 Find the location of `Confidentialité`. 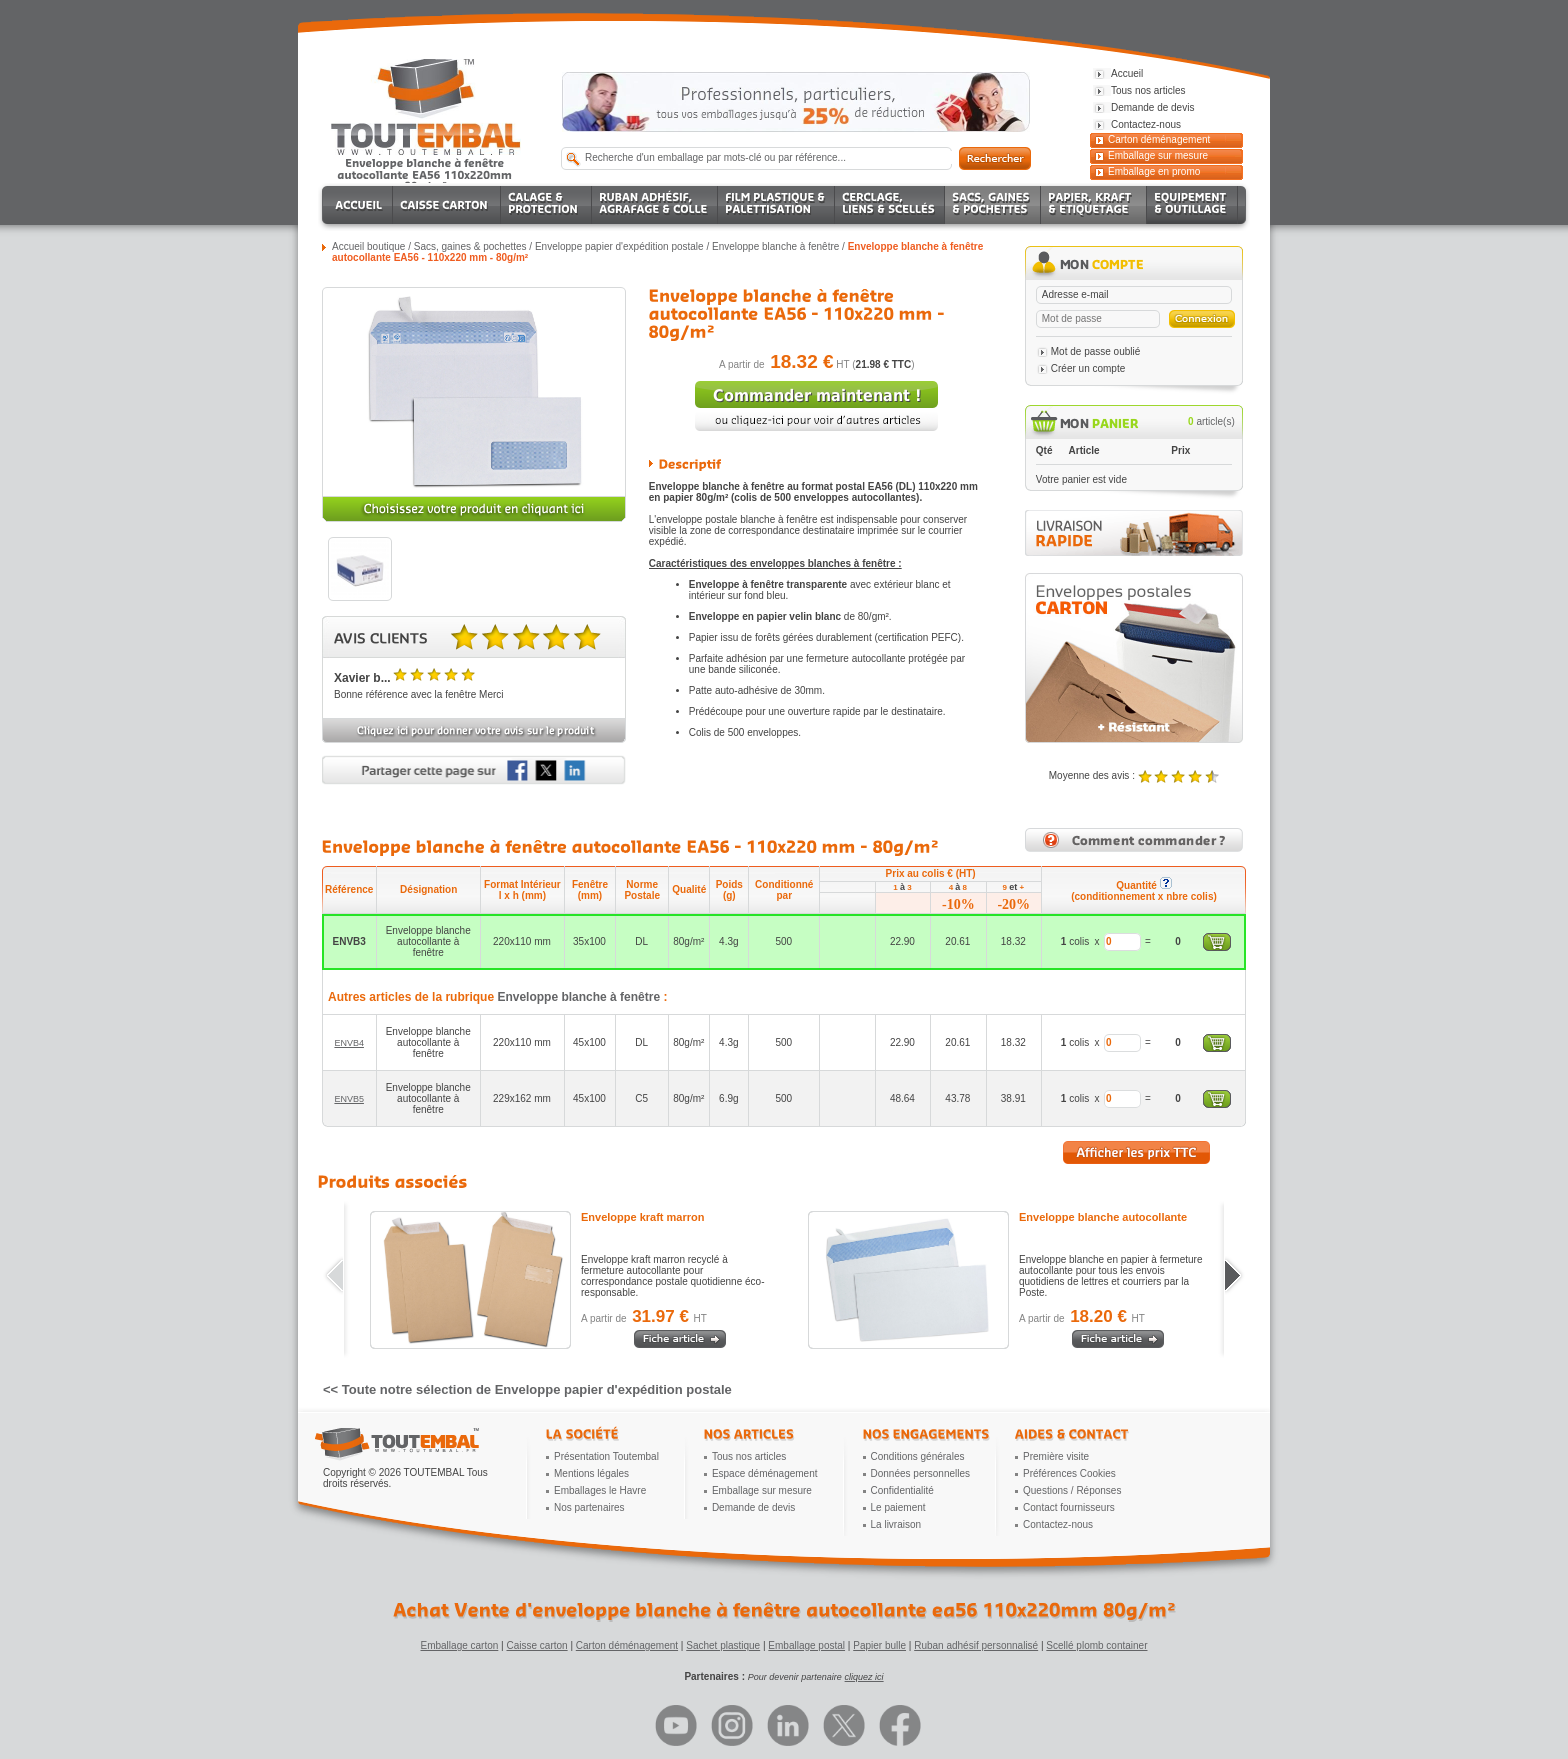

Confidentialité is located at coordinates (902, 1490).